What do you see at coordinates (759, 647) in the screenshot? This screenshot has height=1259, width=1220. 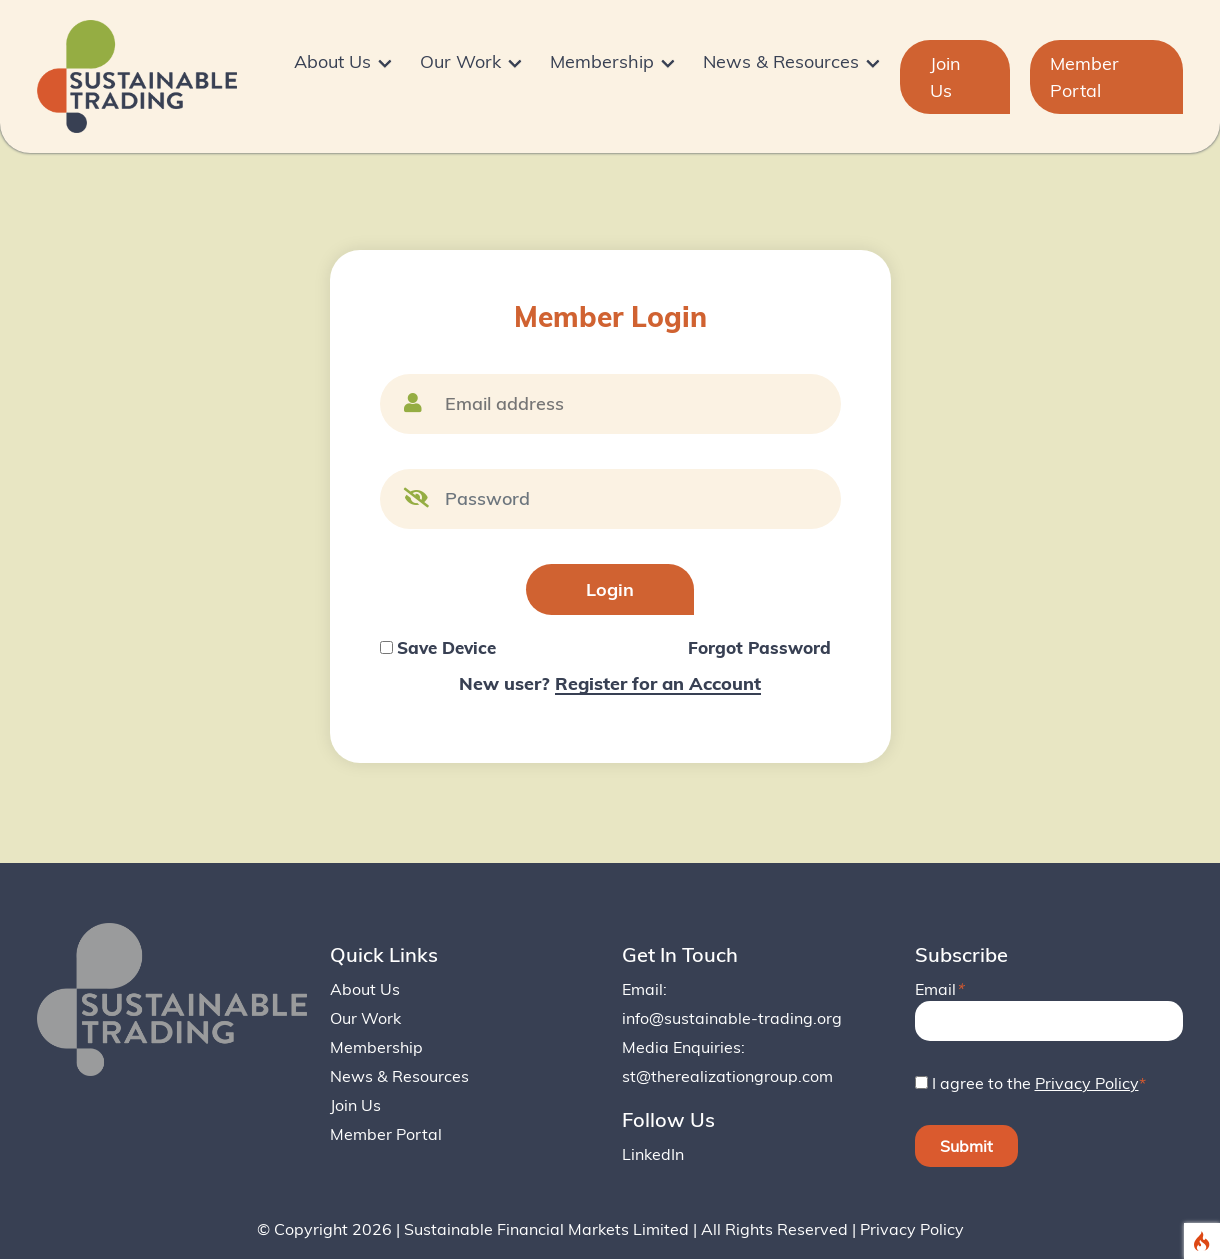 I see `Forgot Password` at bounding box center [759, 647].